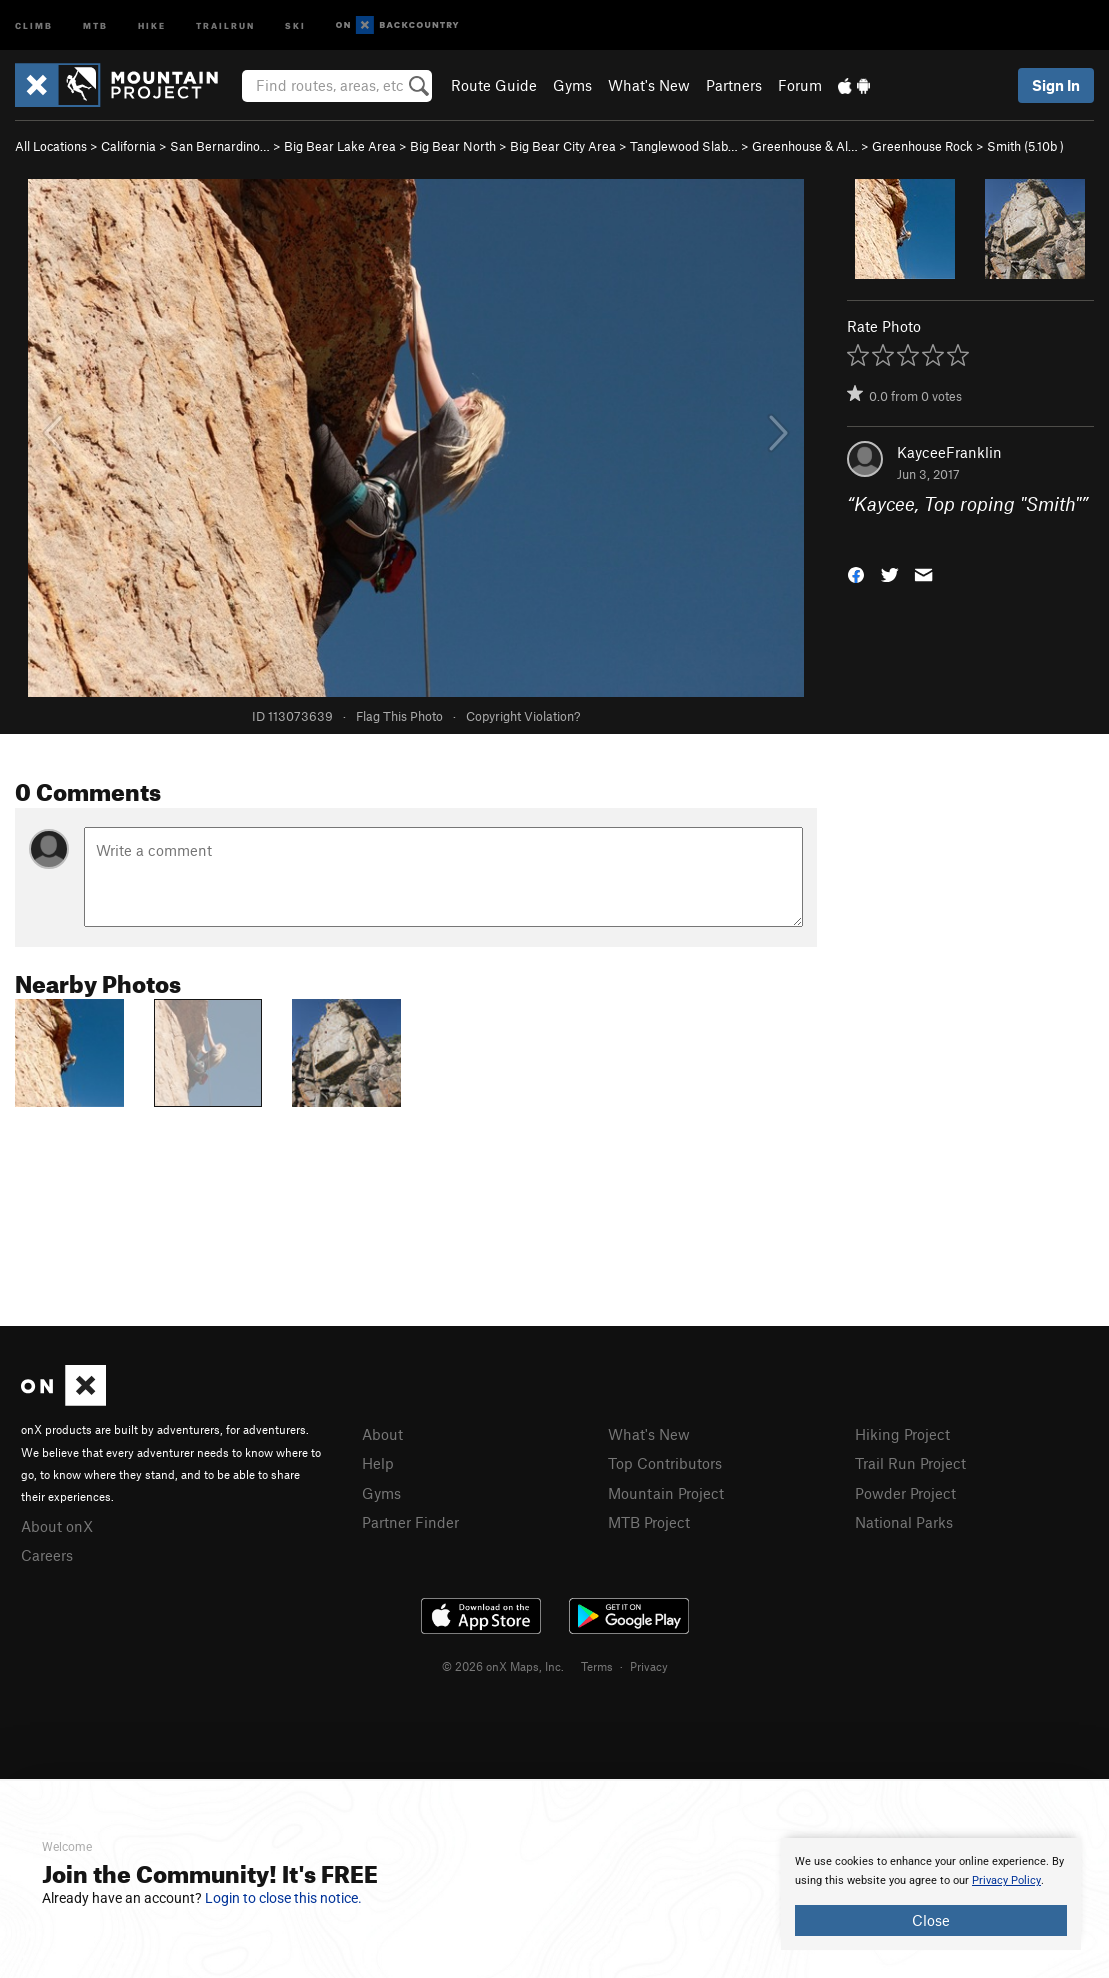  What do you see at coordinates (905, 1493) in the screenshot?
I see `Powder Project` at bounding box center [905, 1493].